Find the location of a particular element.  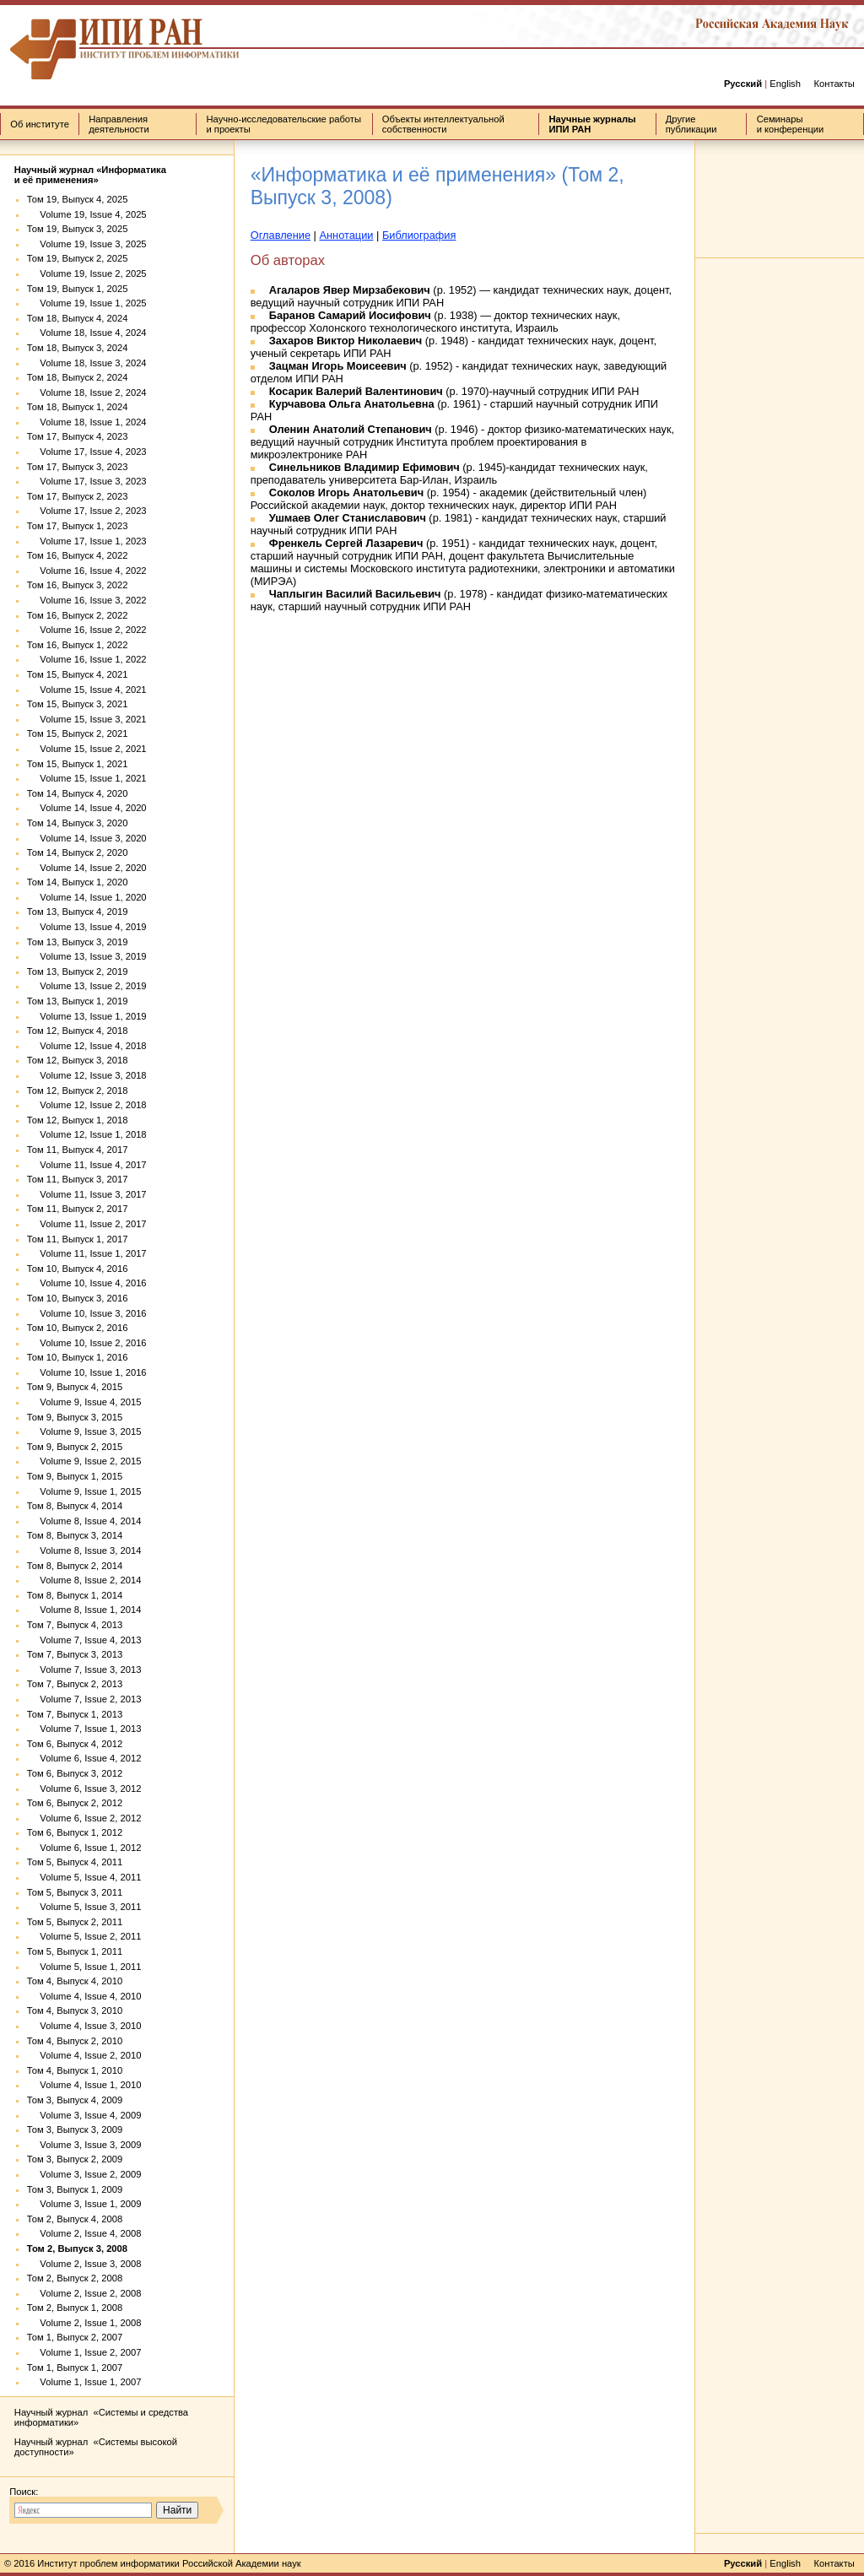

Аннотации is located at coordinates (347, 235).